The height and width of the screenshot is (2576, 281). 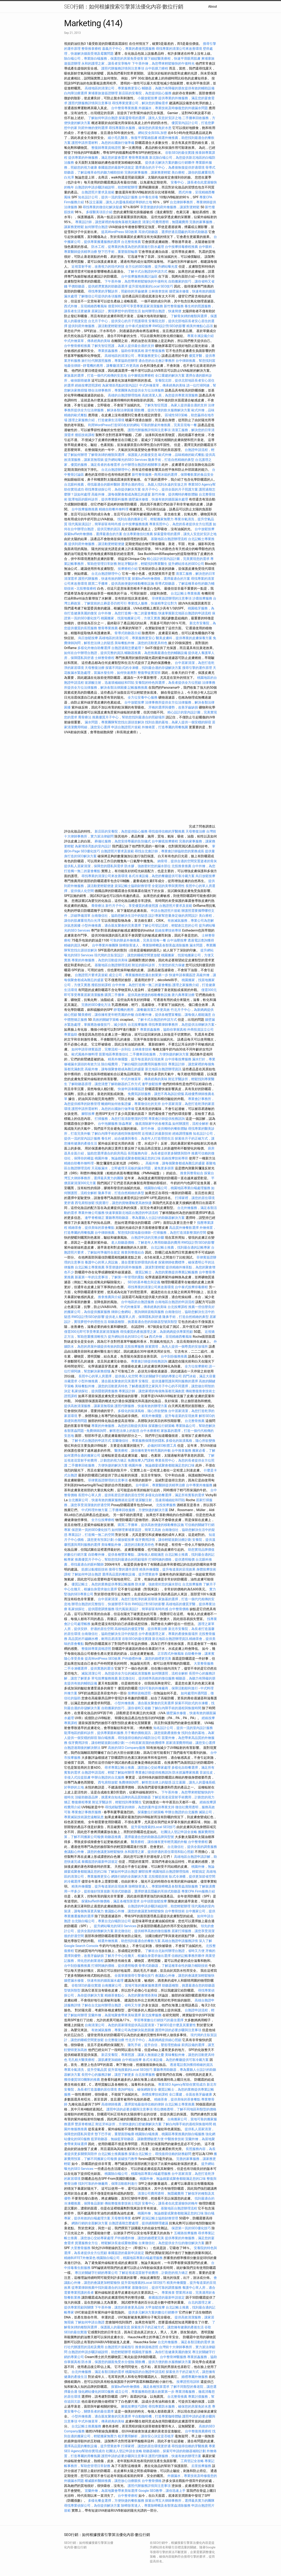 What do you see at coordinates (170, 489) in the screenshot?
I see `坐月子中心，提供全面的月子照護方案` at bounding box center [170, 489].